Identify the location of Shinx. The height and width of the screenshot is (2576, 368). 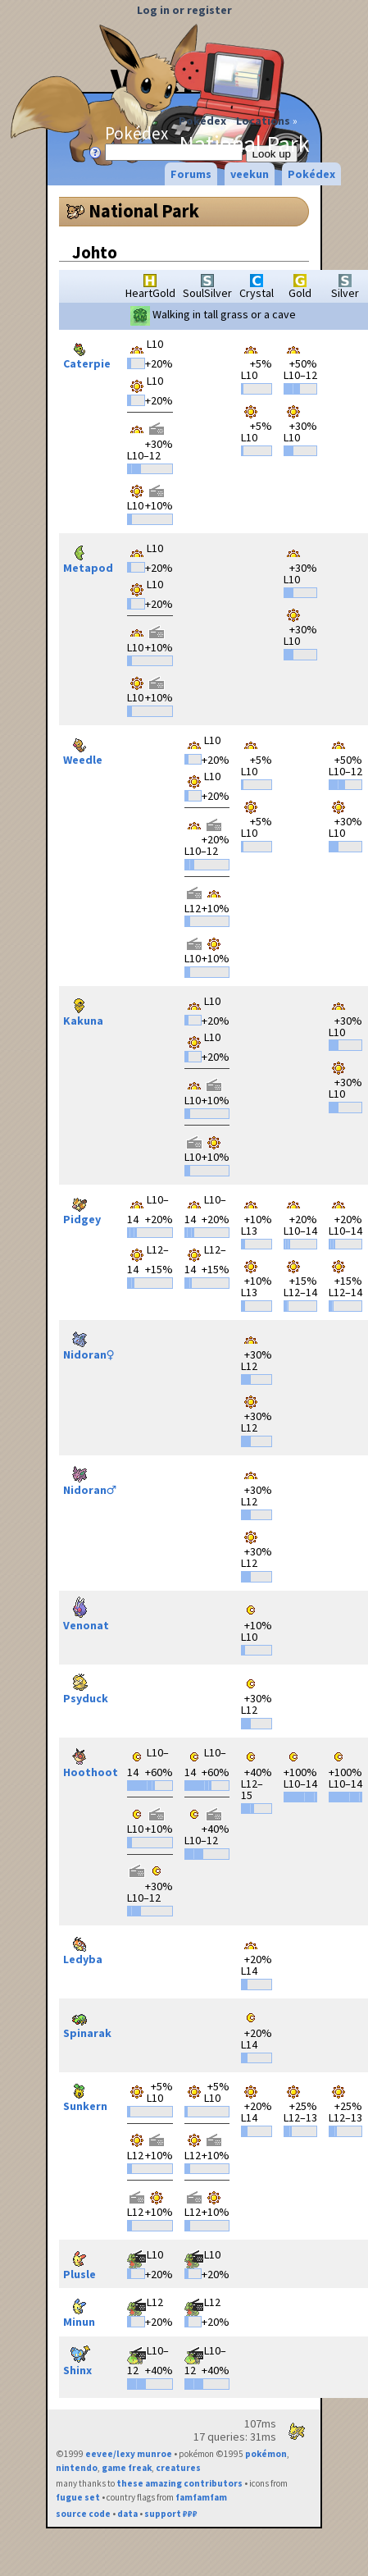
(79, 2358).